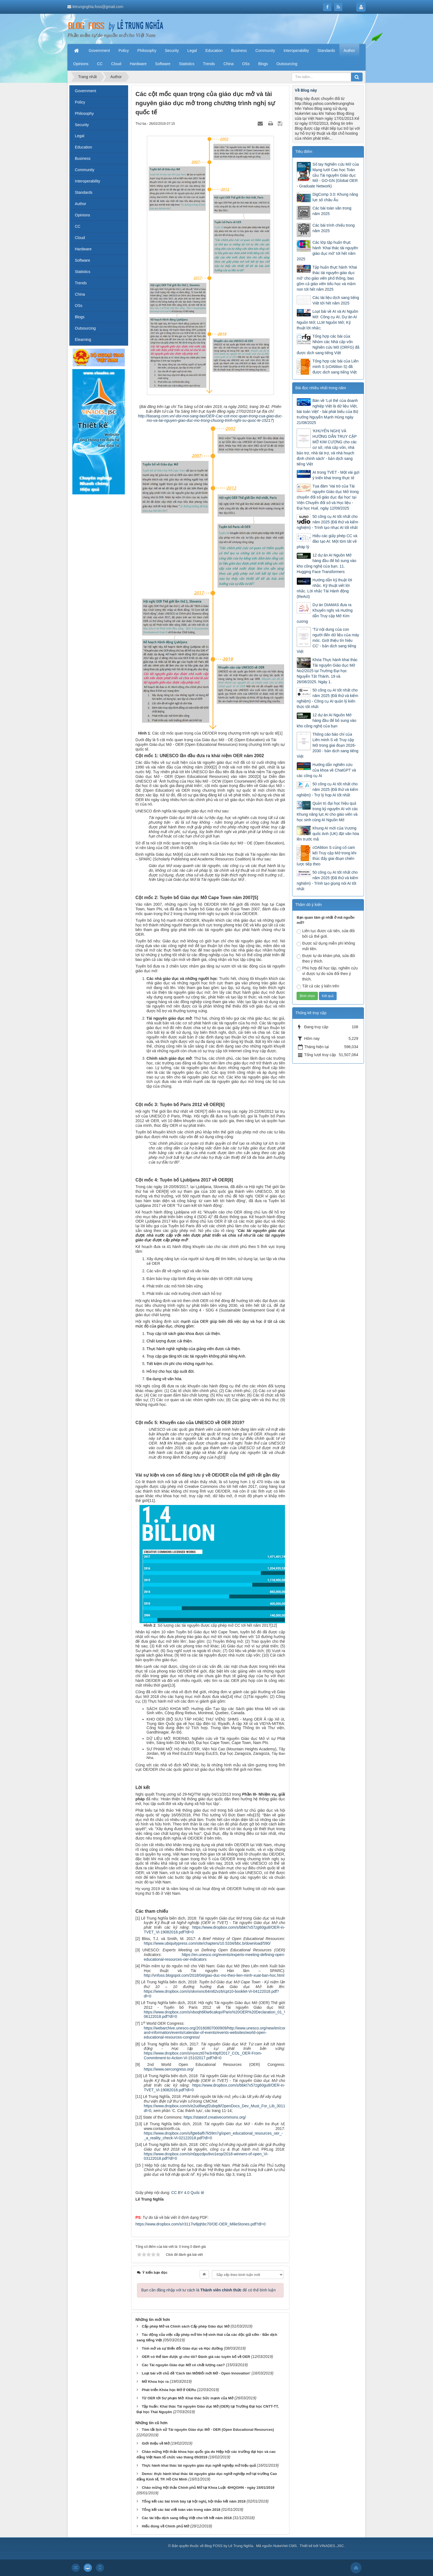 The width and height of the screenshot is (433, 2576). Describe the element at coordinates (239, 50) in the screenshot. I see `Business [button]` at that location.